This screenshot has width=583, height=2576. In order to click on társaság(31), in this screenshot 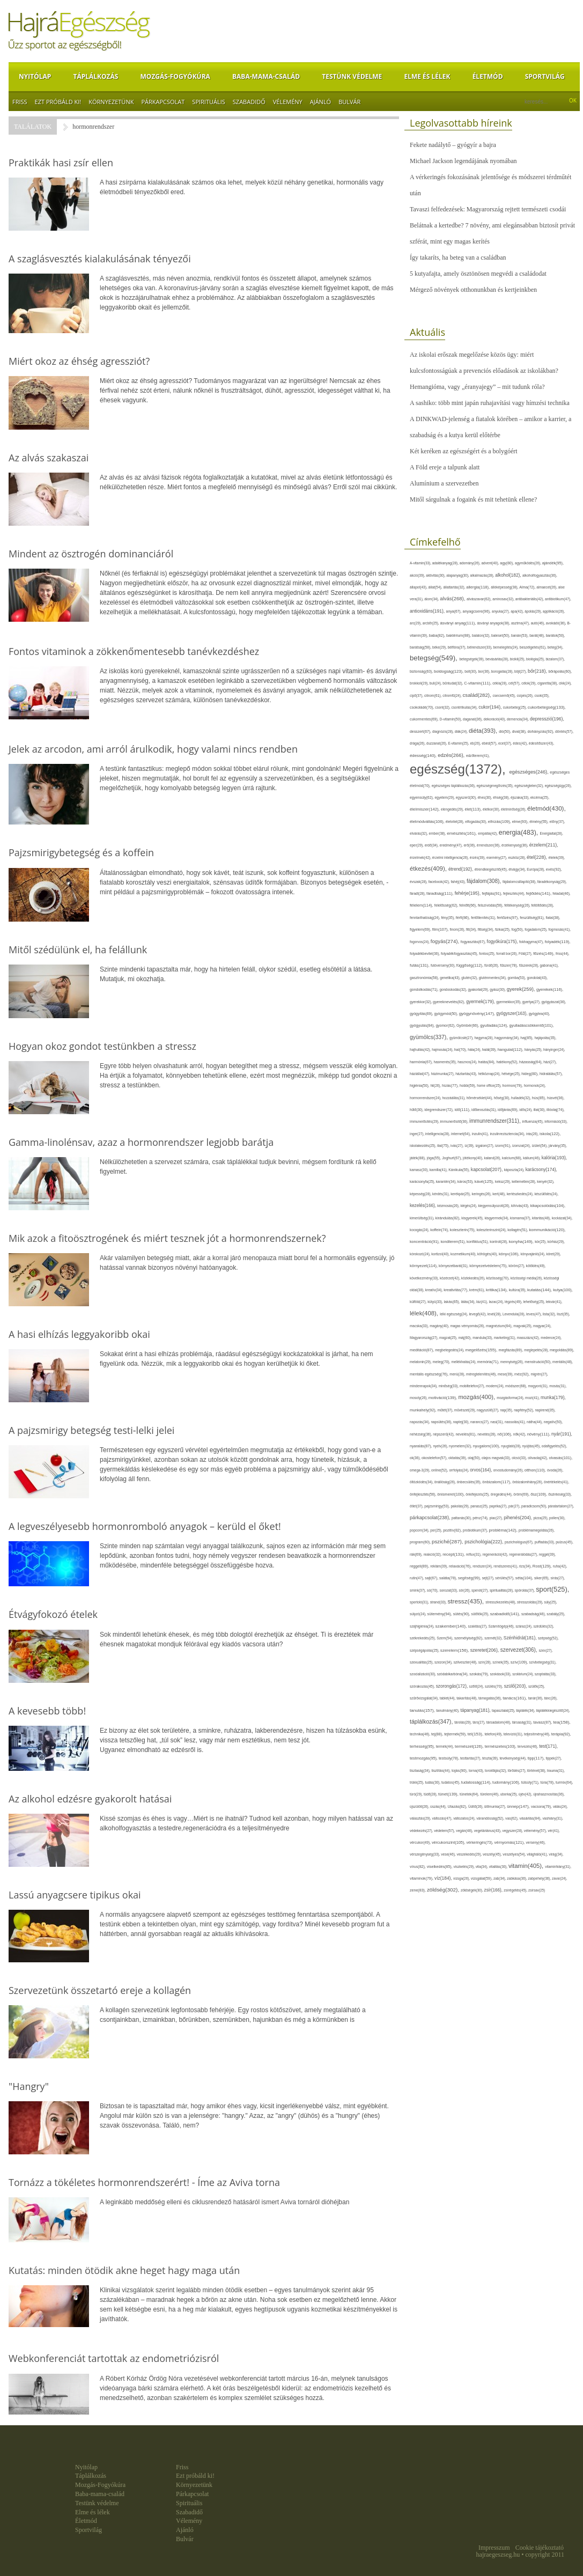, I will do `click(522, 1722)`.